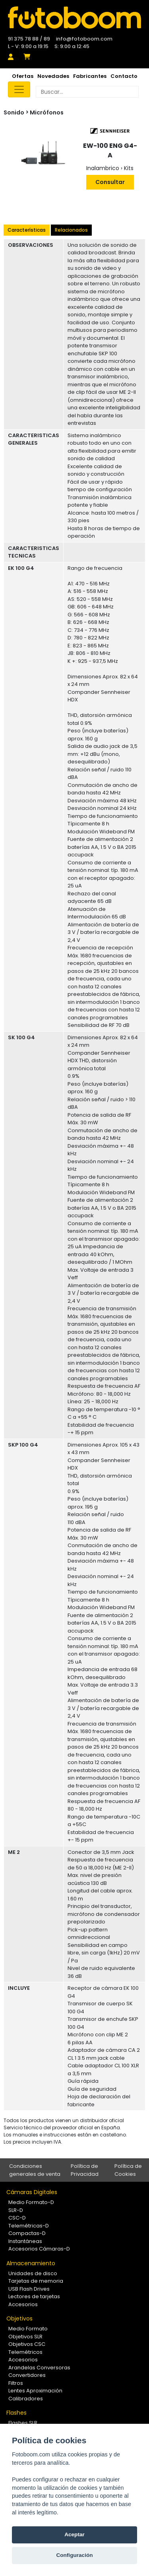  I want to click on Medio Formato-D, so click(31, 2202).